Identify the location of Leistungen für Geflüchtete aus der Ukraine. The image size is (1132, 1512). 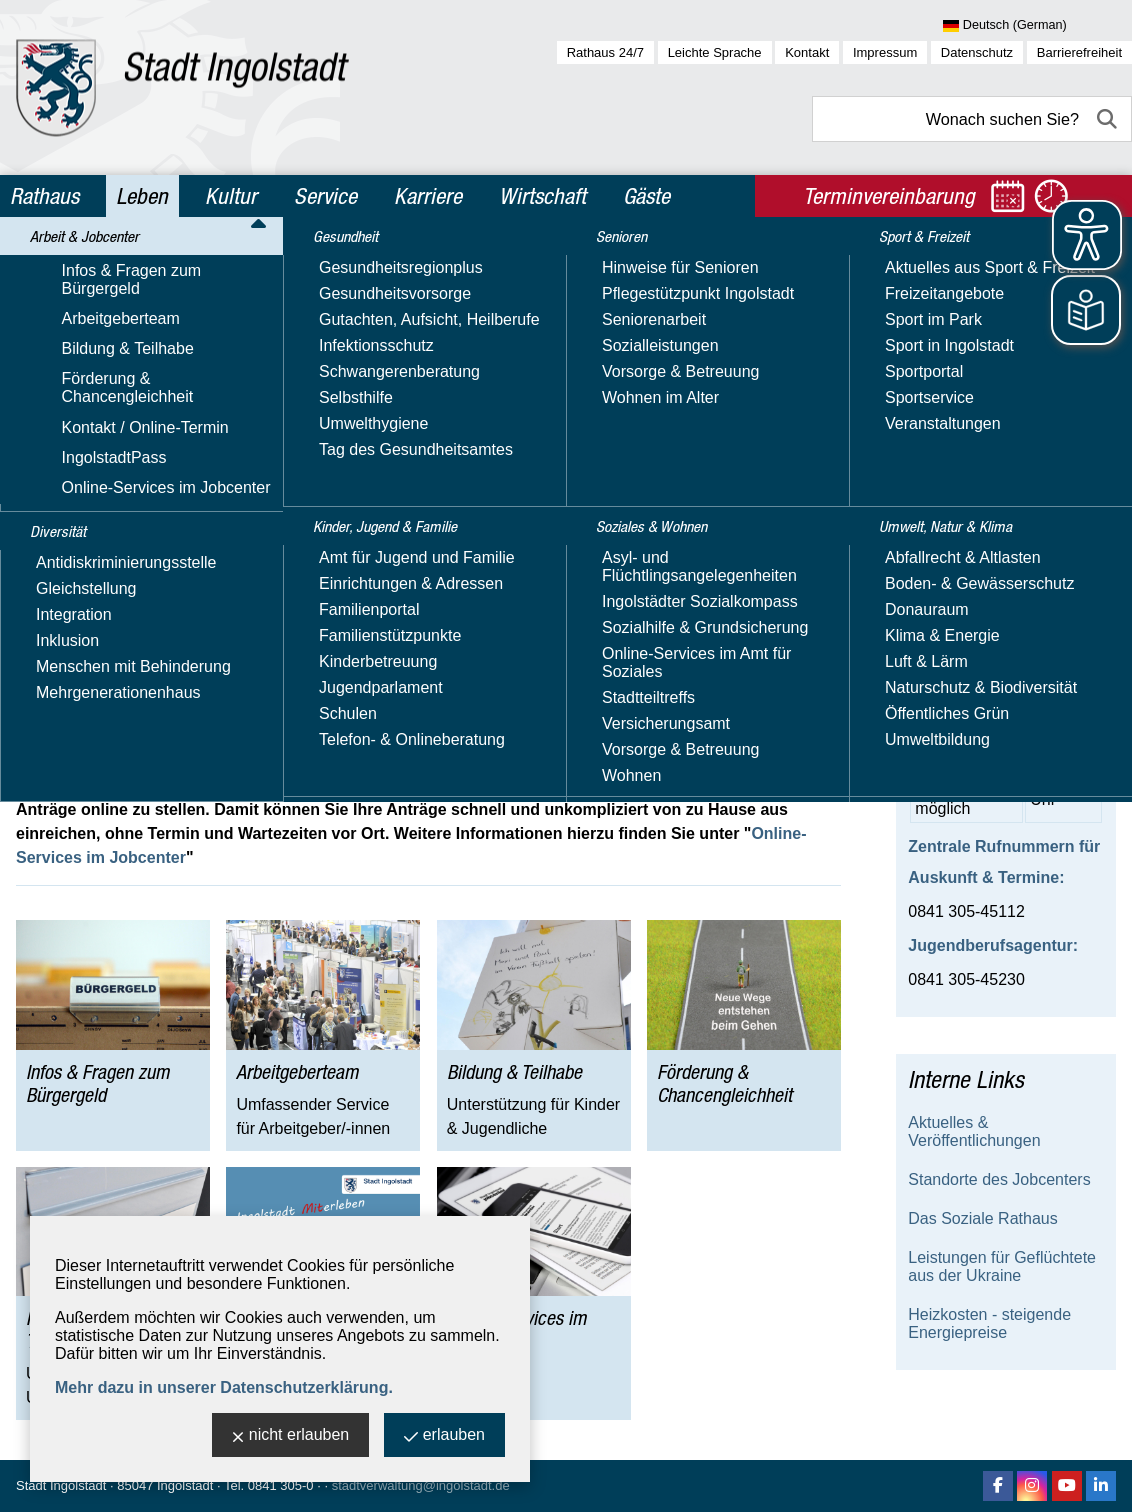
(1002, 1266).